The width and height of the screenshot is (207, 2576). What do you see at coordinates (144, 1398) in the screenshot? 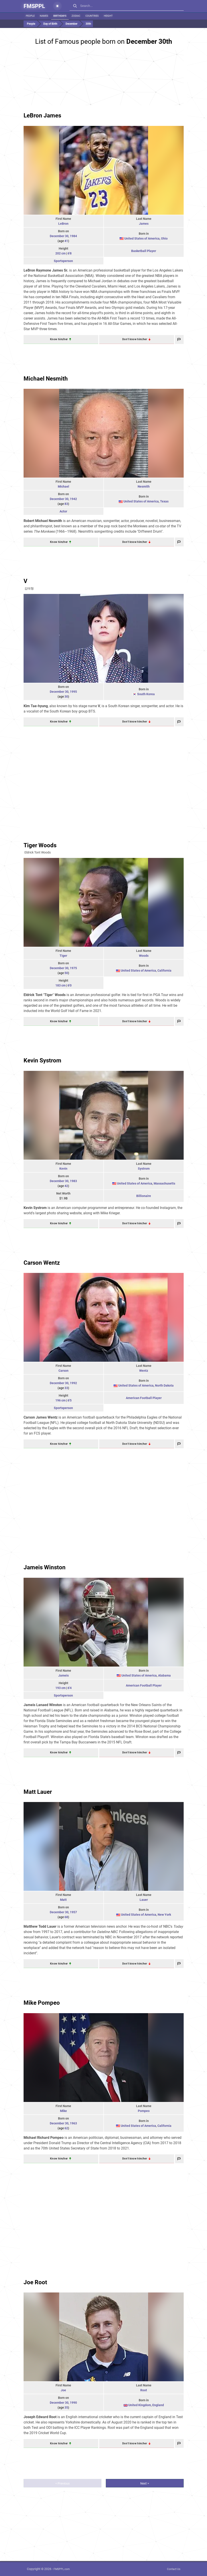
I see `American Football Player` at bounding box center [144, 1398].